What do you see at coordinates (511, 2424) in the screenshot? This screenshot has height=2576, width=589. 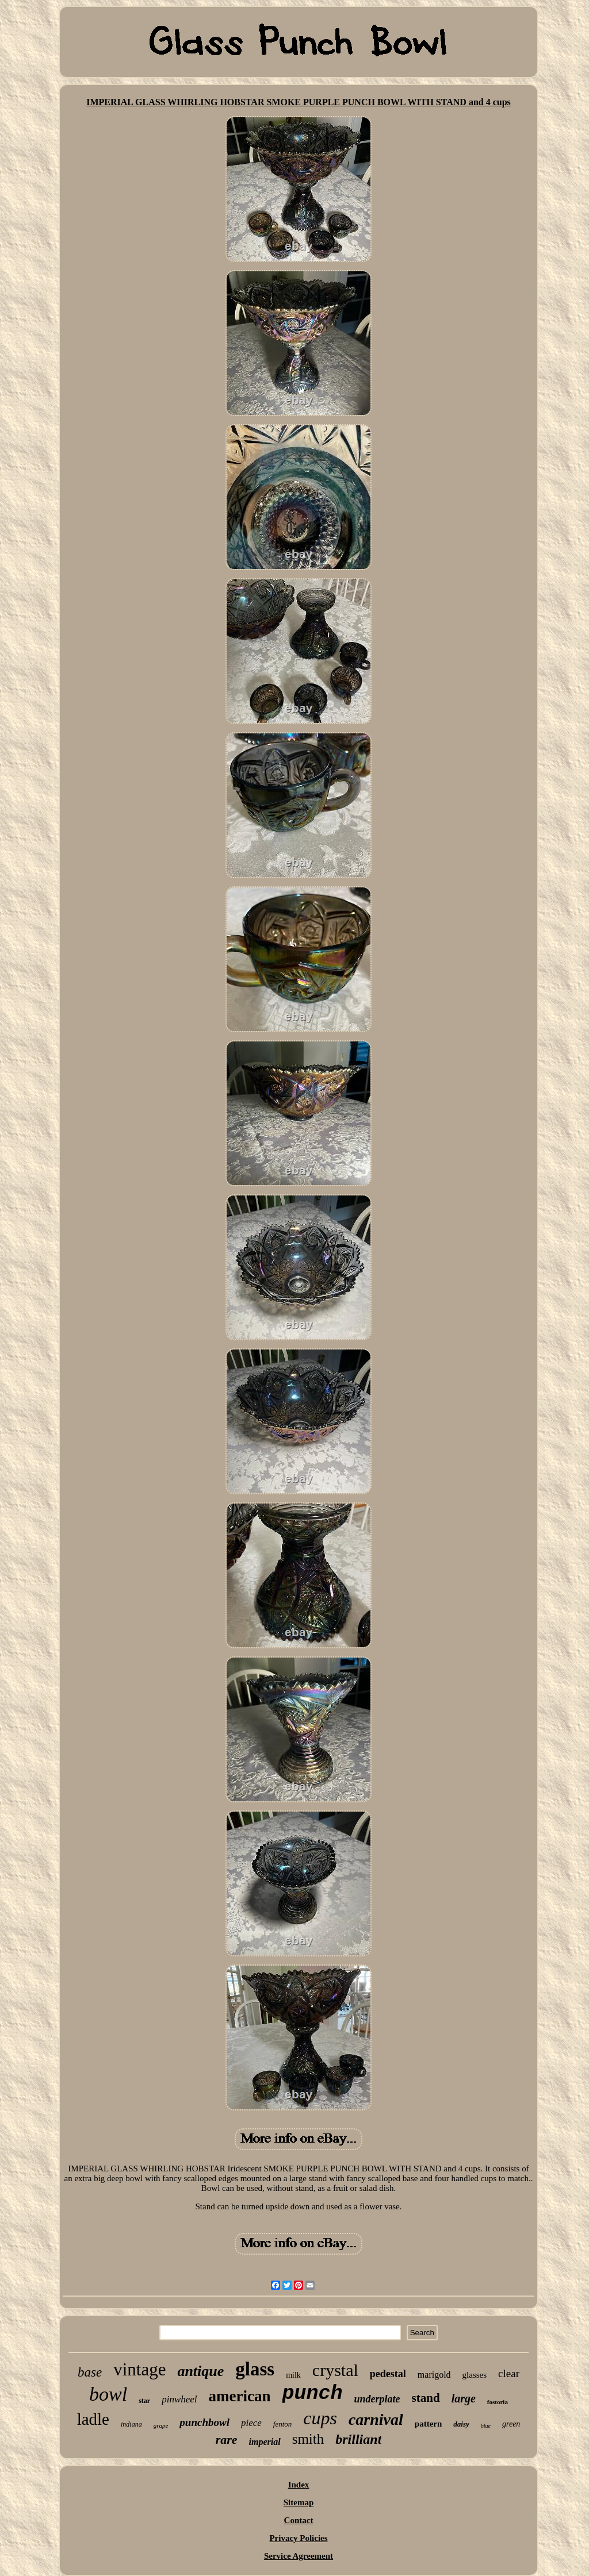 I see `green` at bounding box center [511, 2424].